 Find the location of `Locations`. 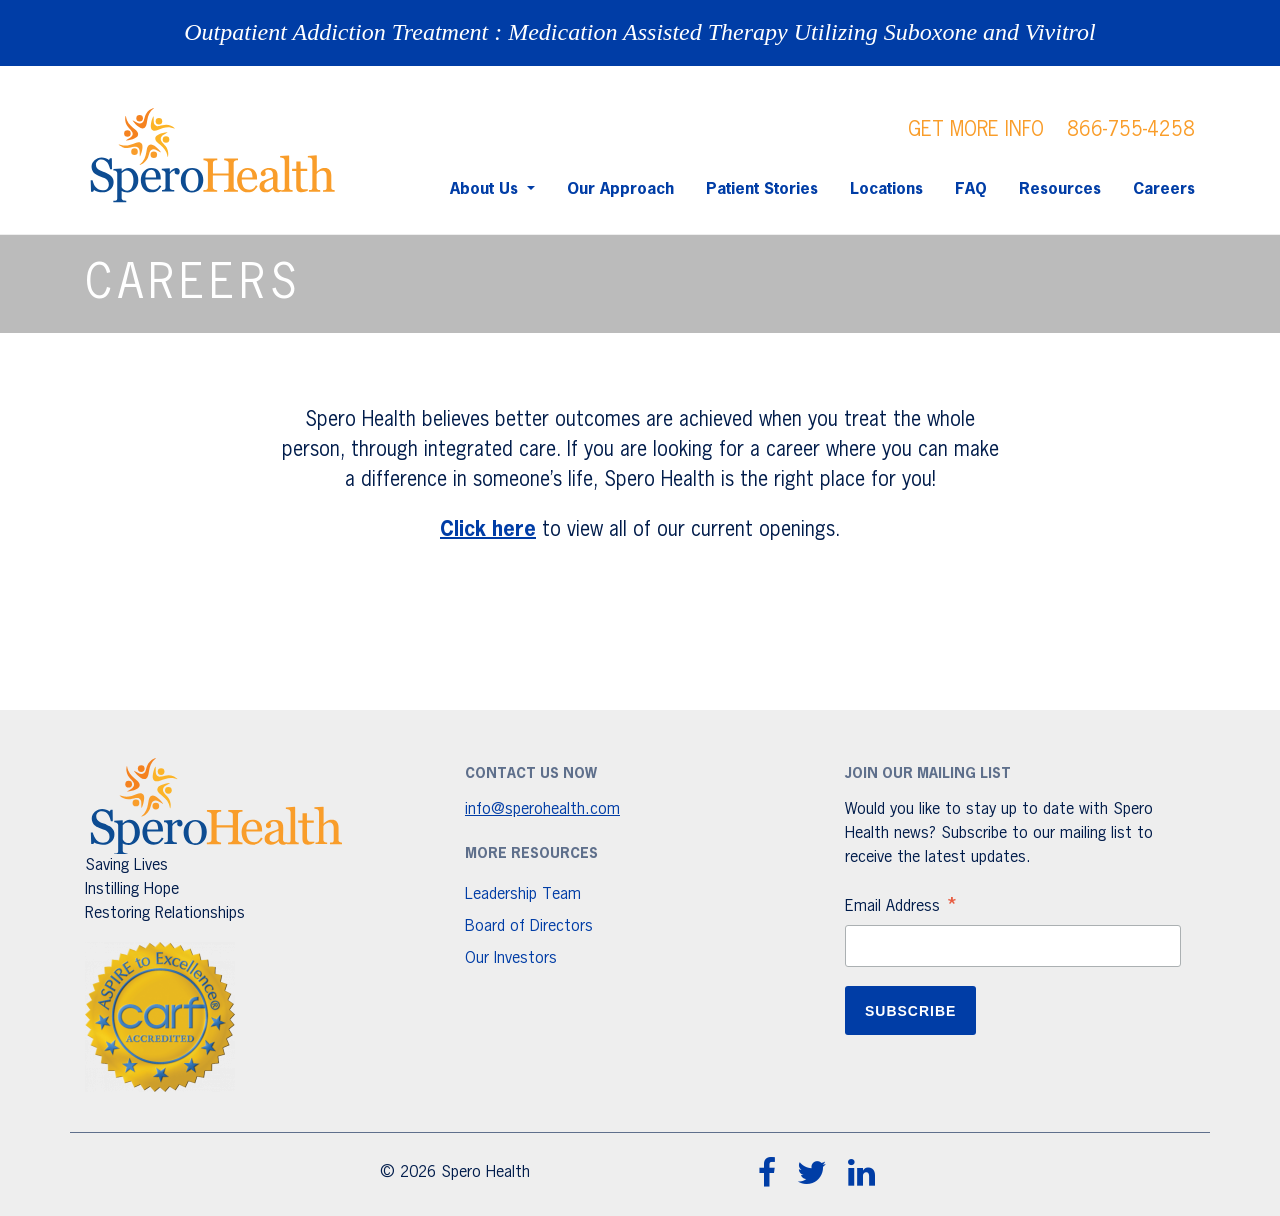

Locations is located at coordinates (886, 190).